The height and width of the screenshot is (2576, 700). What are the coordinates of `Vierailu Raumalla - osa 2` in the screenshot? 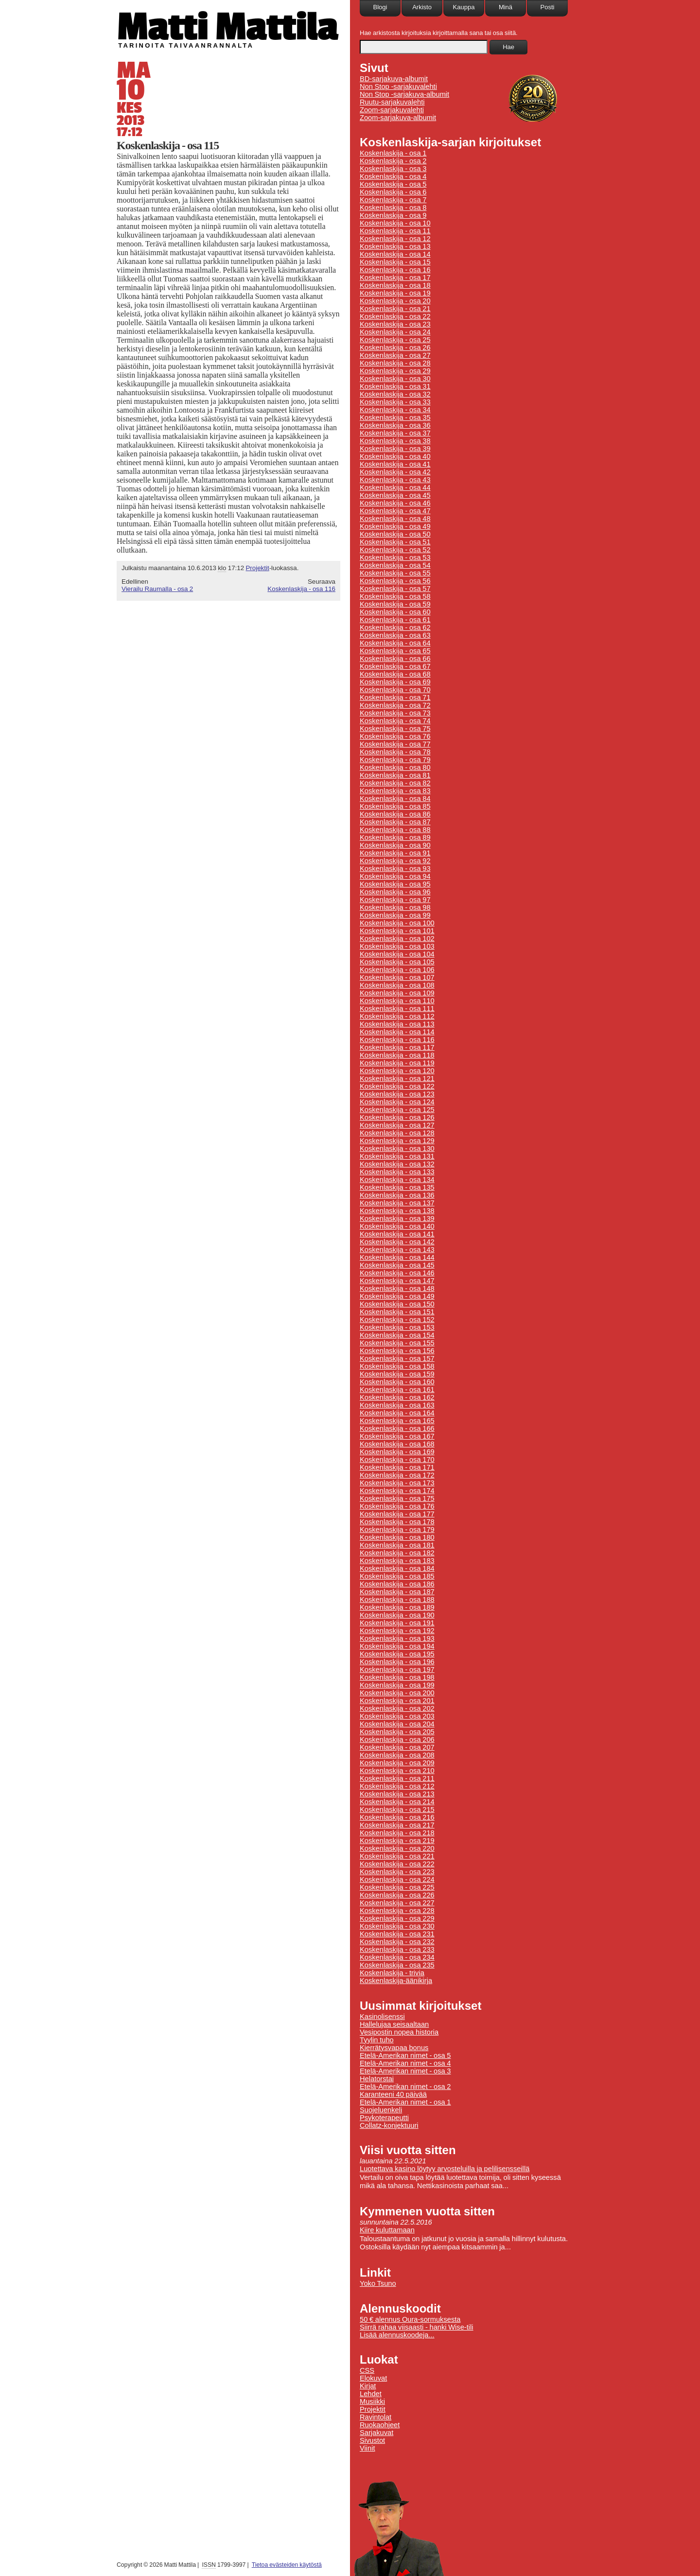 It's located at (157, 588).